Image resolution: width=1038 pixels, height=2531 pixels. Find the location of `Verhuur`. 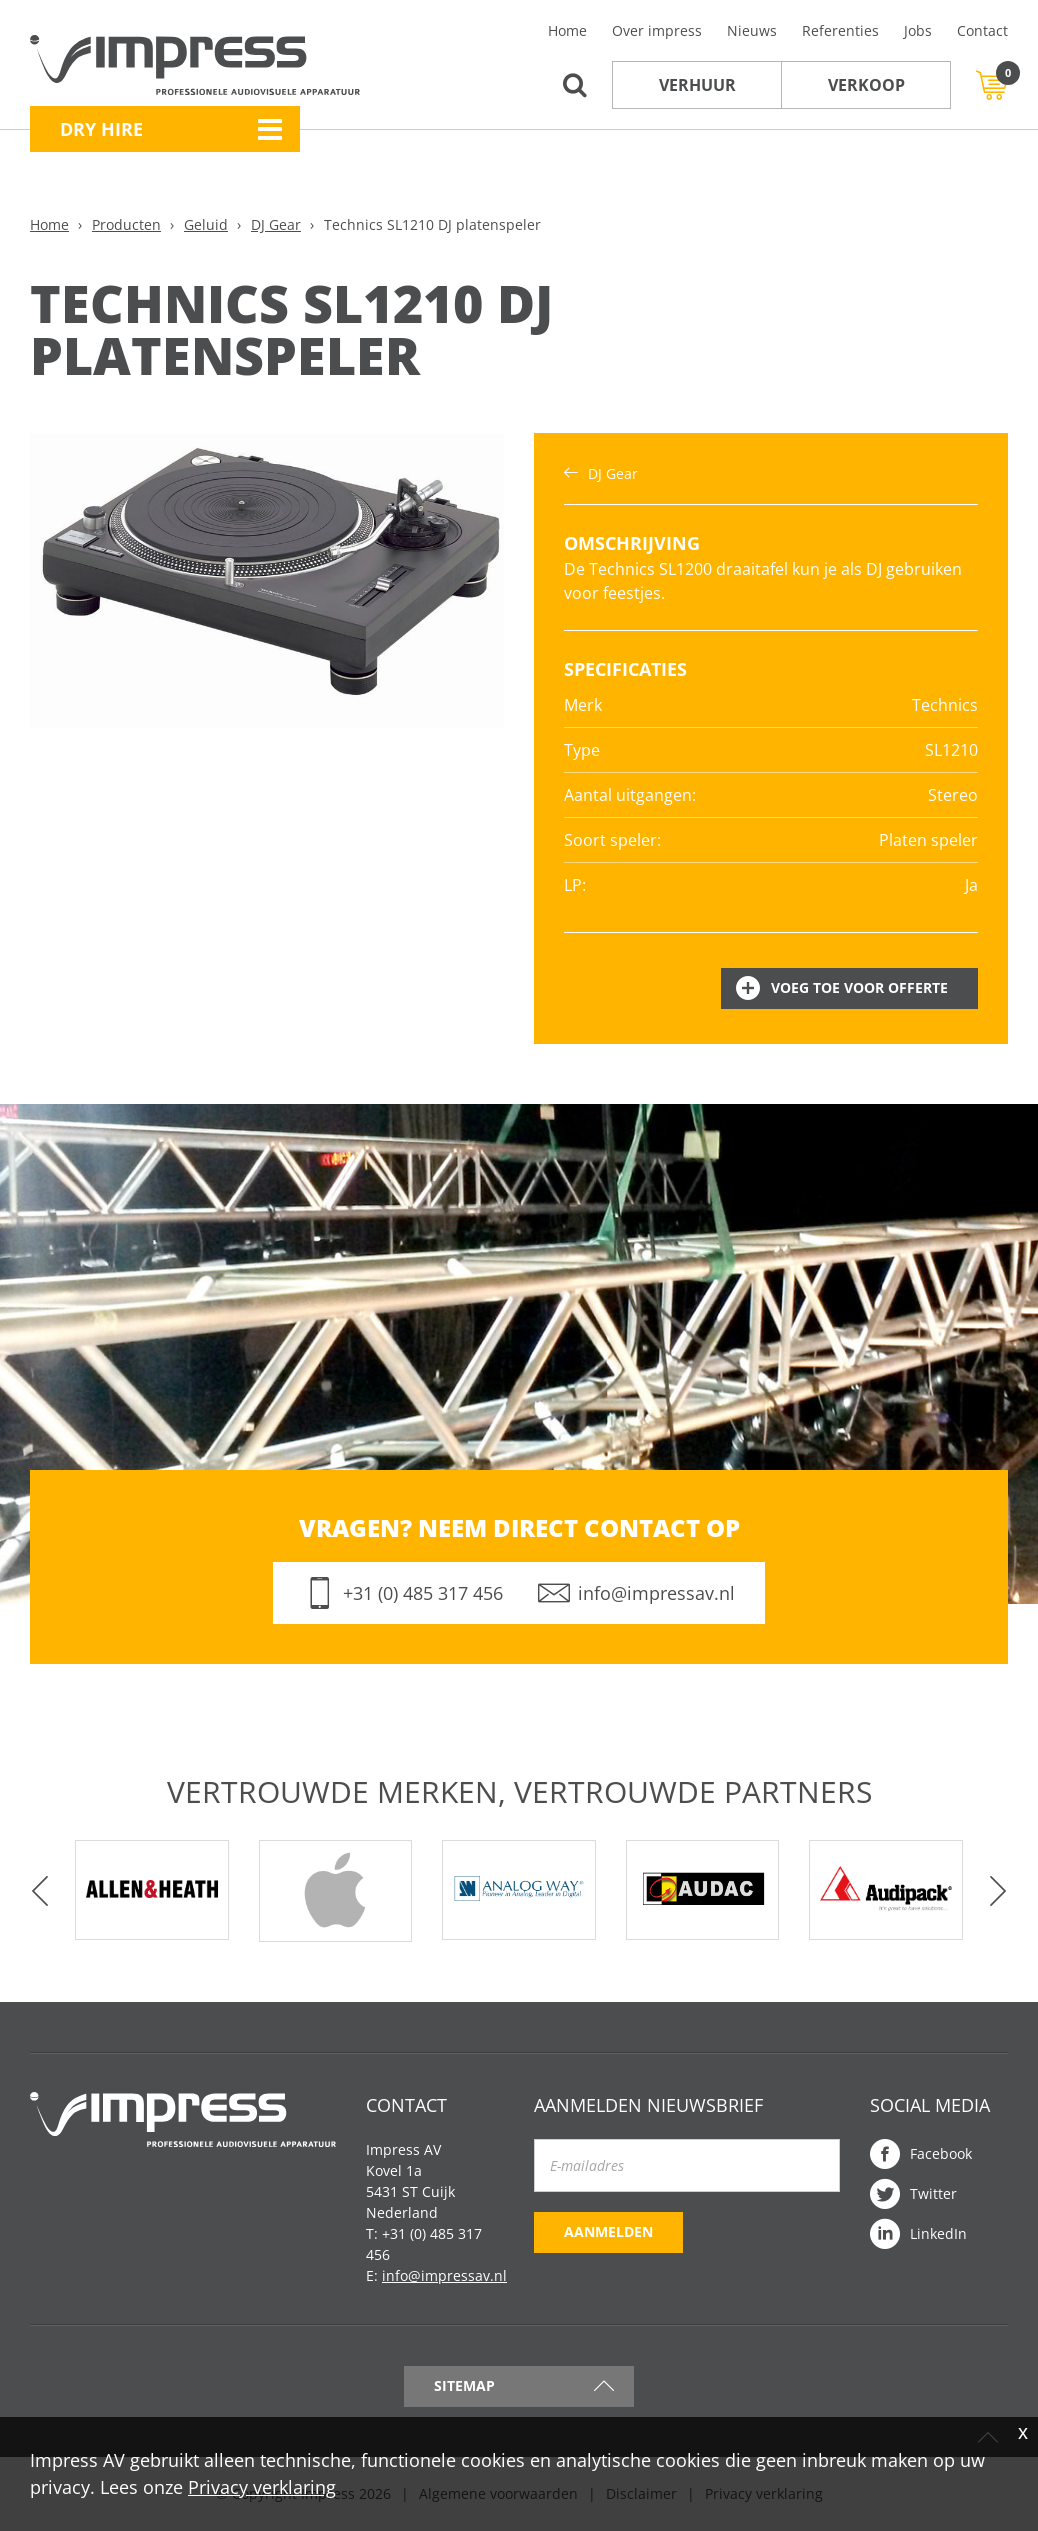

Verhuur is located at coordinates (697, 85).